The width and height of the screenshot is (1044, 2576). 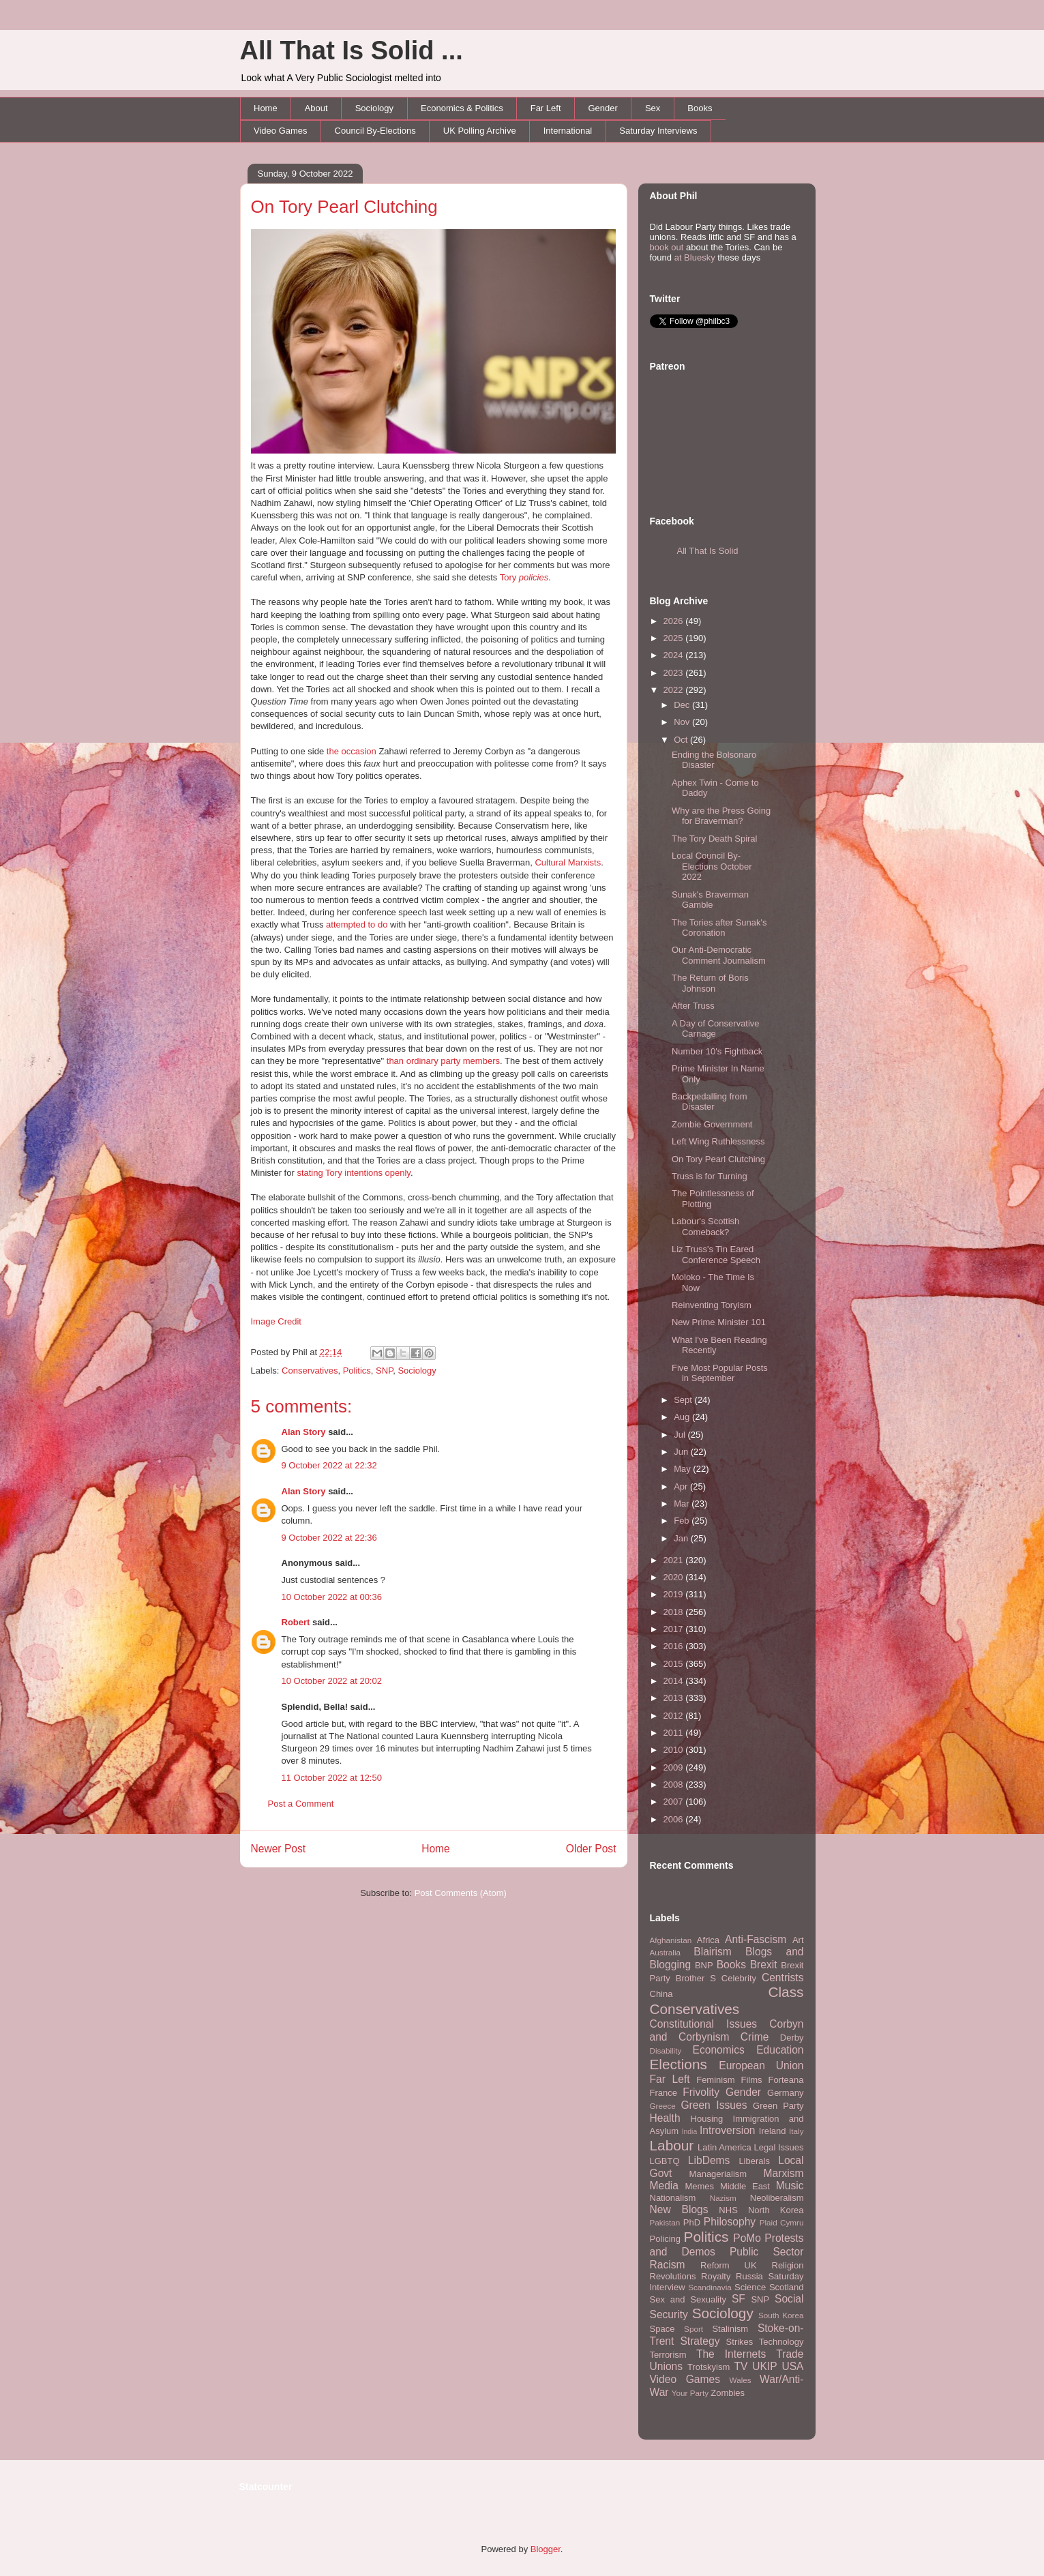 What do you see at coordinates (699, 2186) in the screenshot?
I see `Memes` at bounding box center [699, 2186].